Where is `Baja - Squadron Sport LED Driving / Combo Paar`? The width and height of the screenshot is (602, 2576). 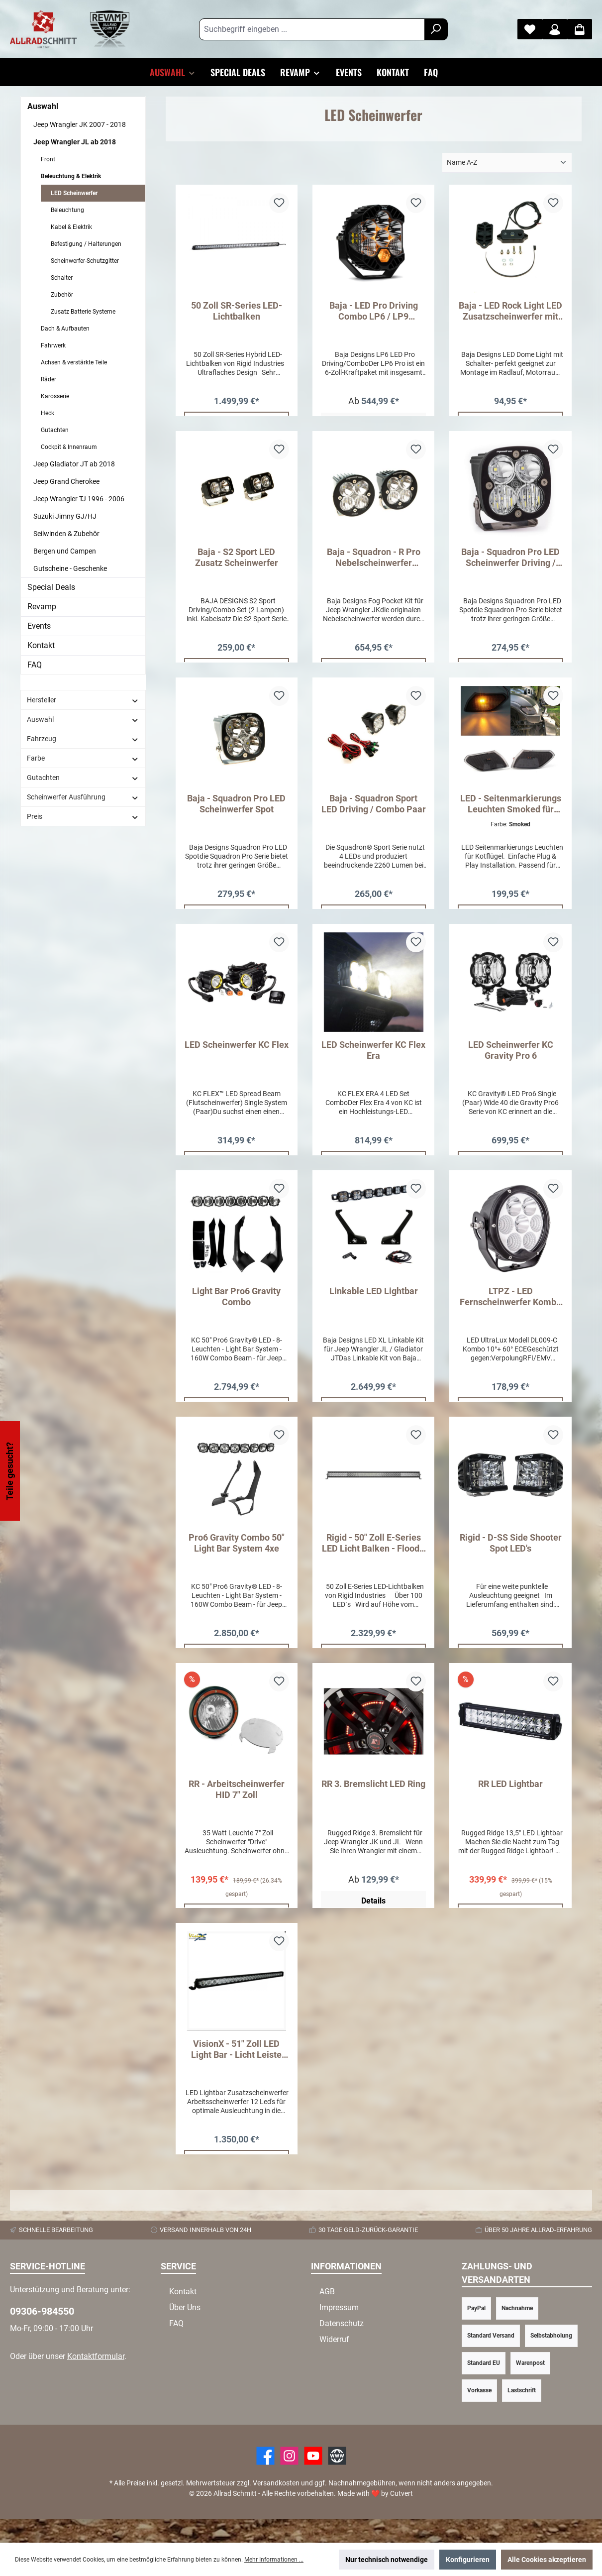 Baja - Squadron Sport LED Driving / Combo Paar is located at coordinates (373, 809).